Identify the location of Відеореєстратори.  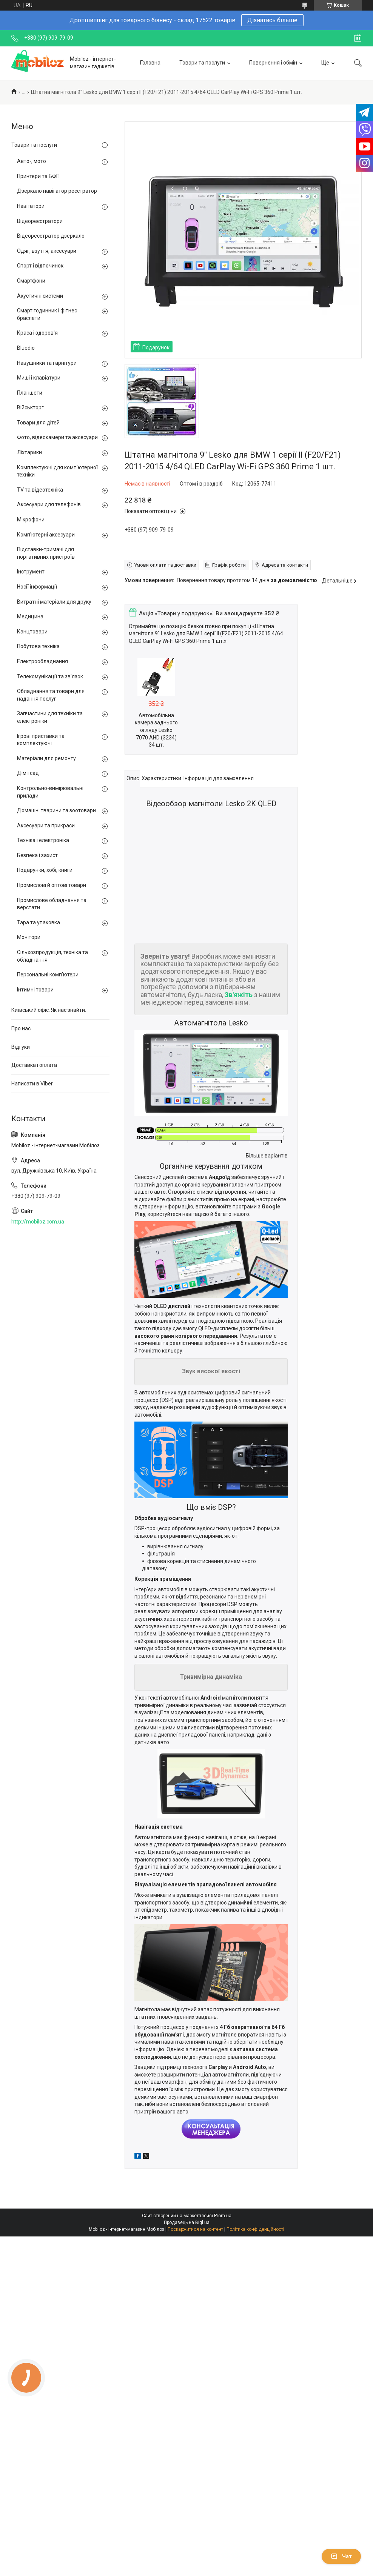
(40, 221).